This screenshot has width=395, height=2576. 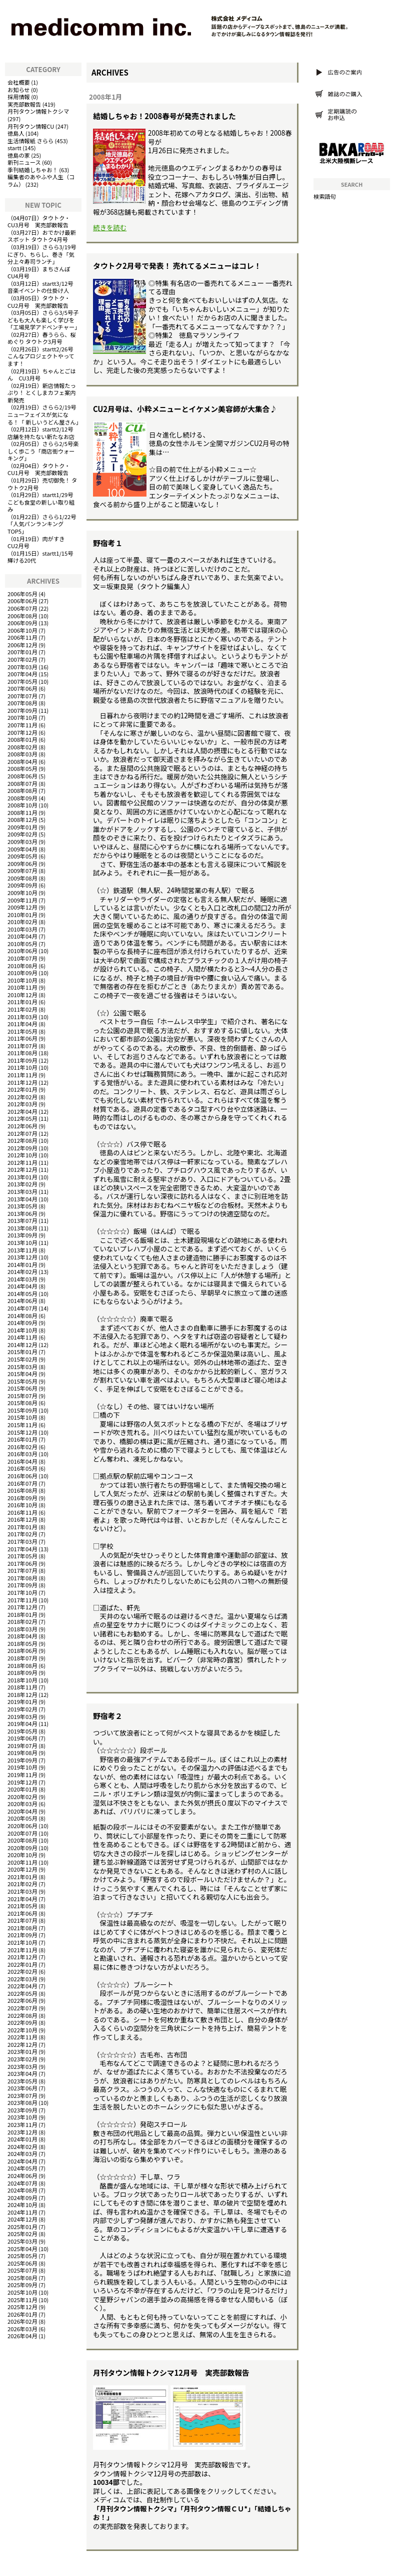 What do you see at coordinates (23, 1935) in the screenshot?
I see `2021年09月` at bounding box center [23, 1935].